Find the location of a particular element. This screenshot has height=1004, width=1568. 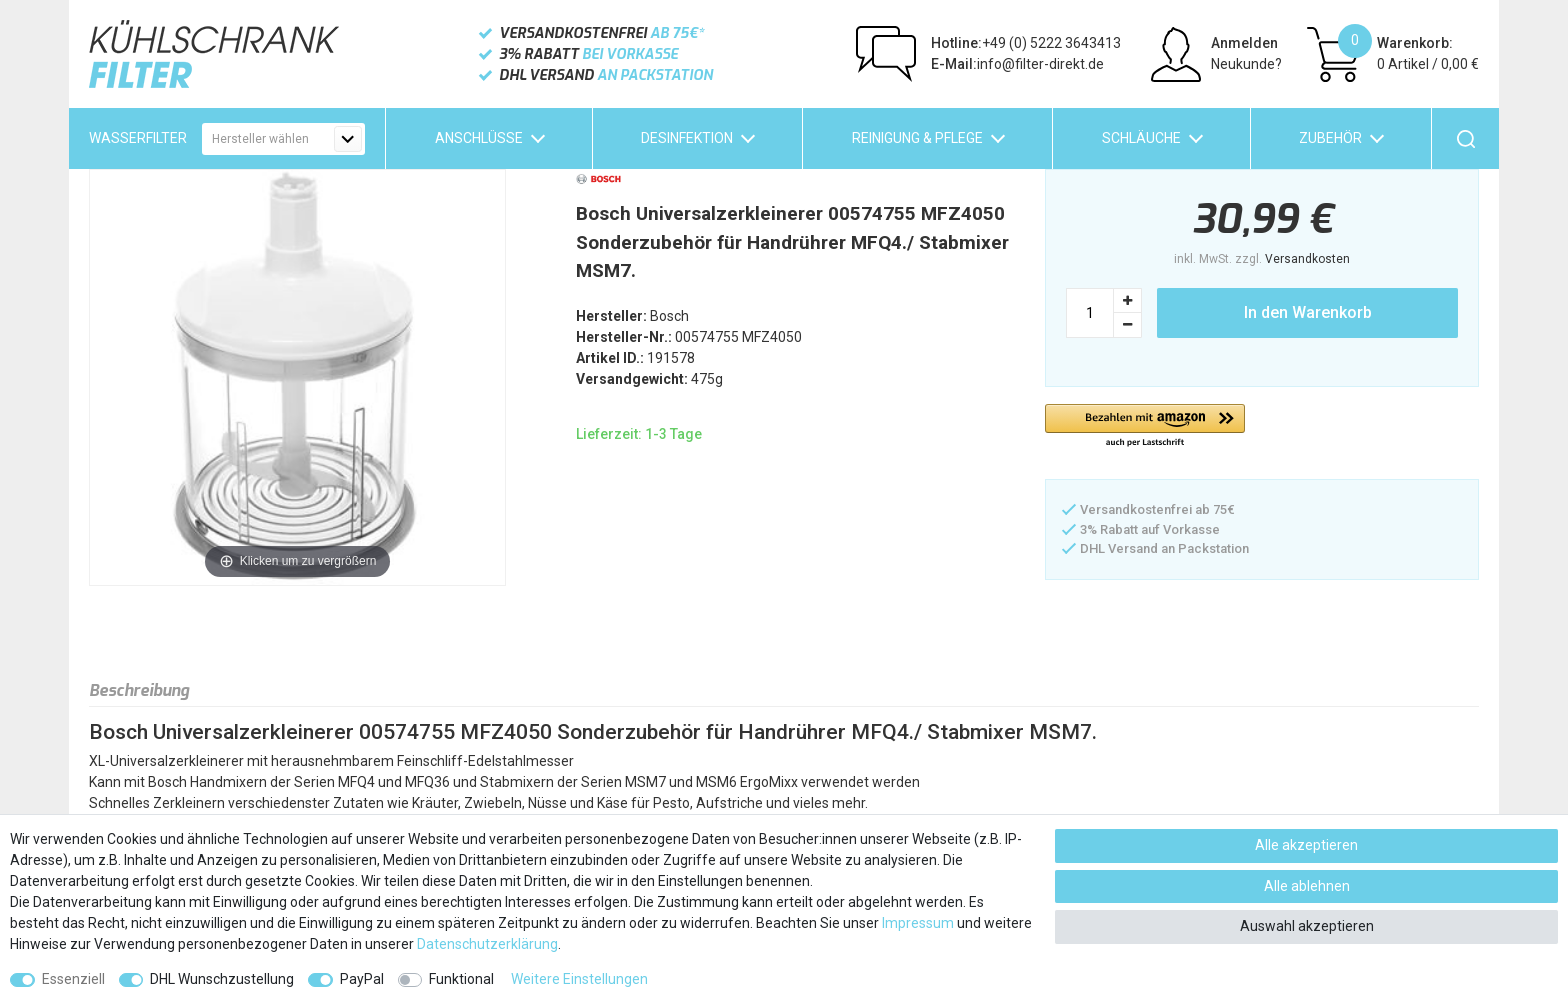

Zubehör is located at coordinates (1330, 138).